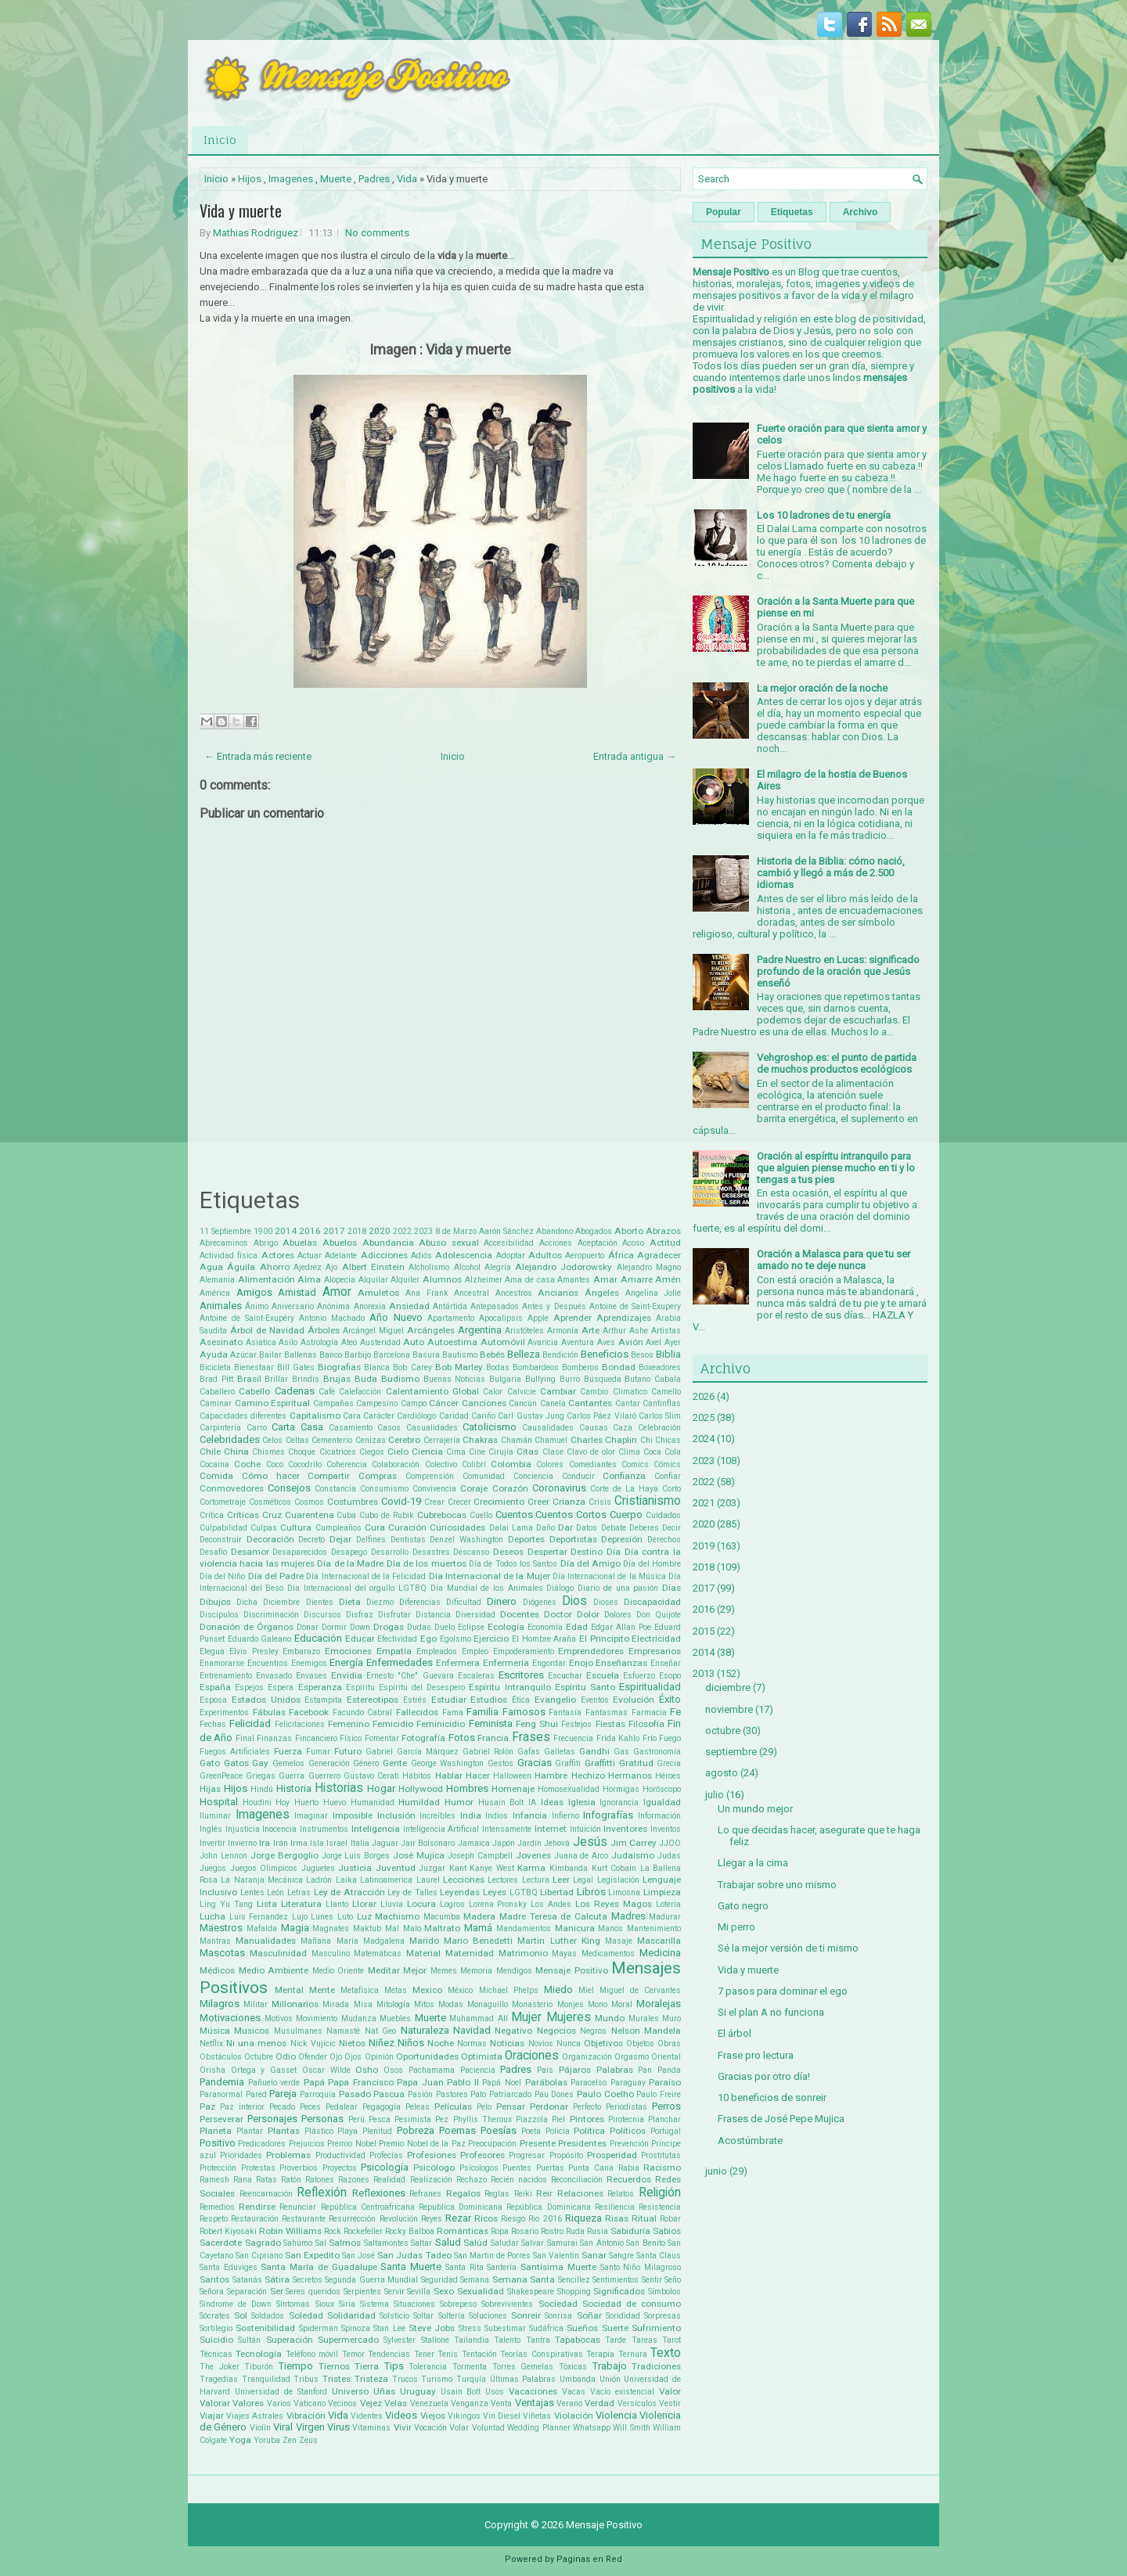 This screenshot has height=2576, width=1127. I want to click on Restaurante, so click(304, 2219).